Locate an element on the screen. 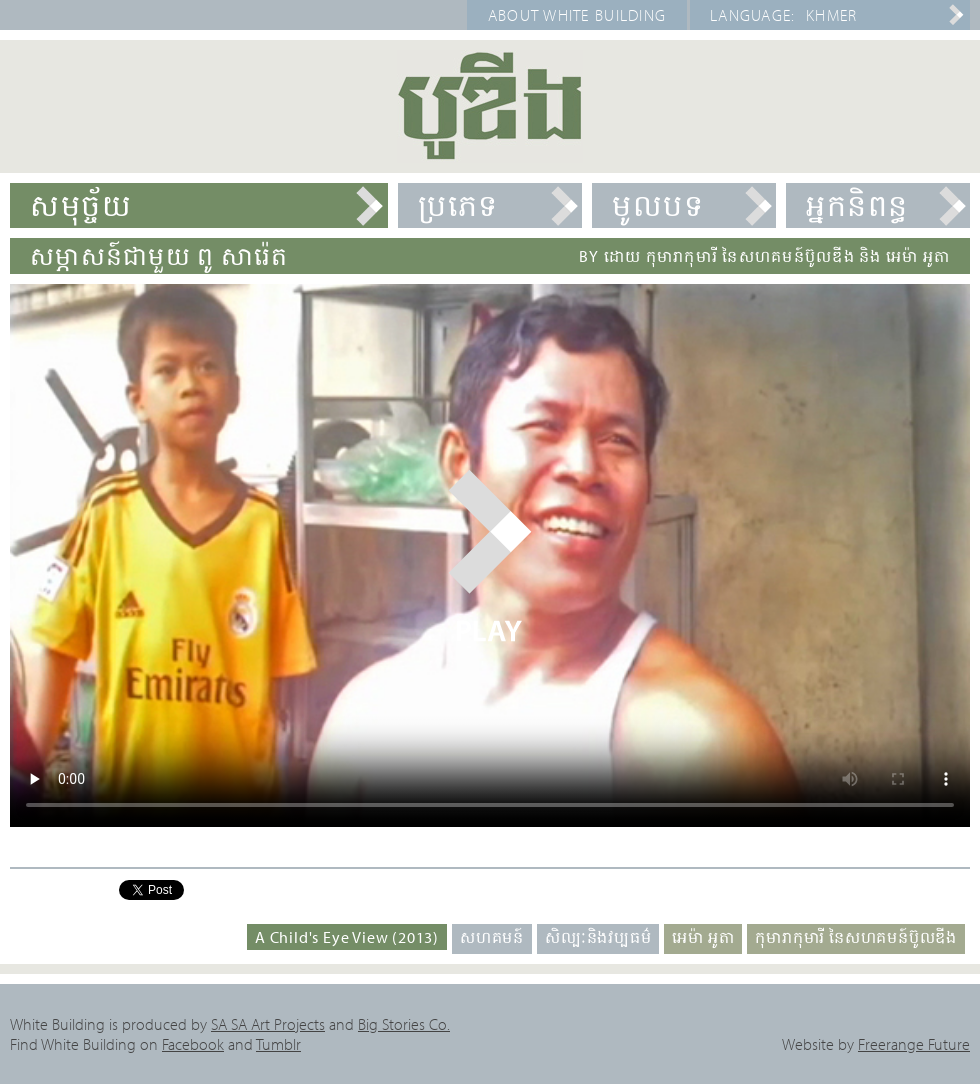  សមុច្ច័យ is located at coordinates (81, 205).